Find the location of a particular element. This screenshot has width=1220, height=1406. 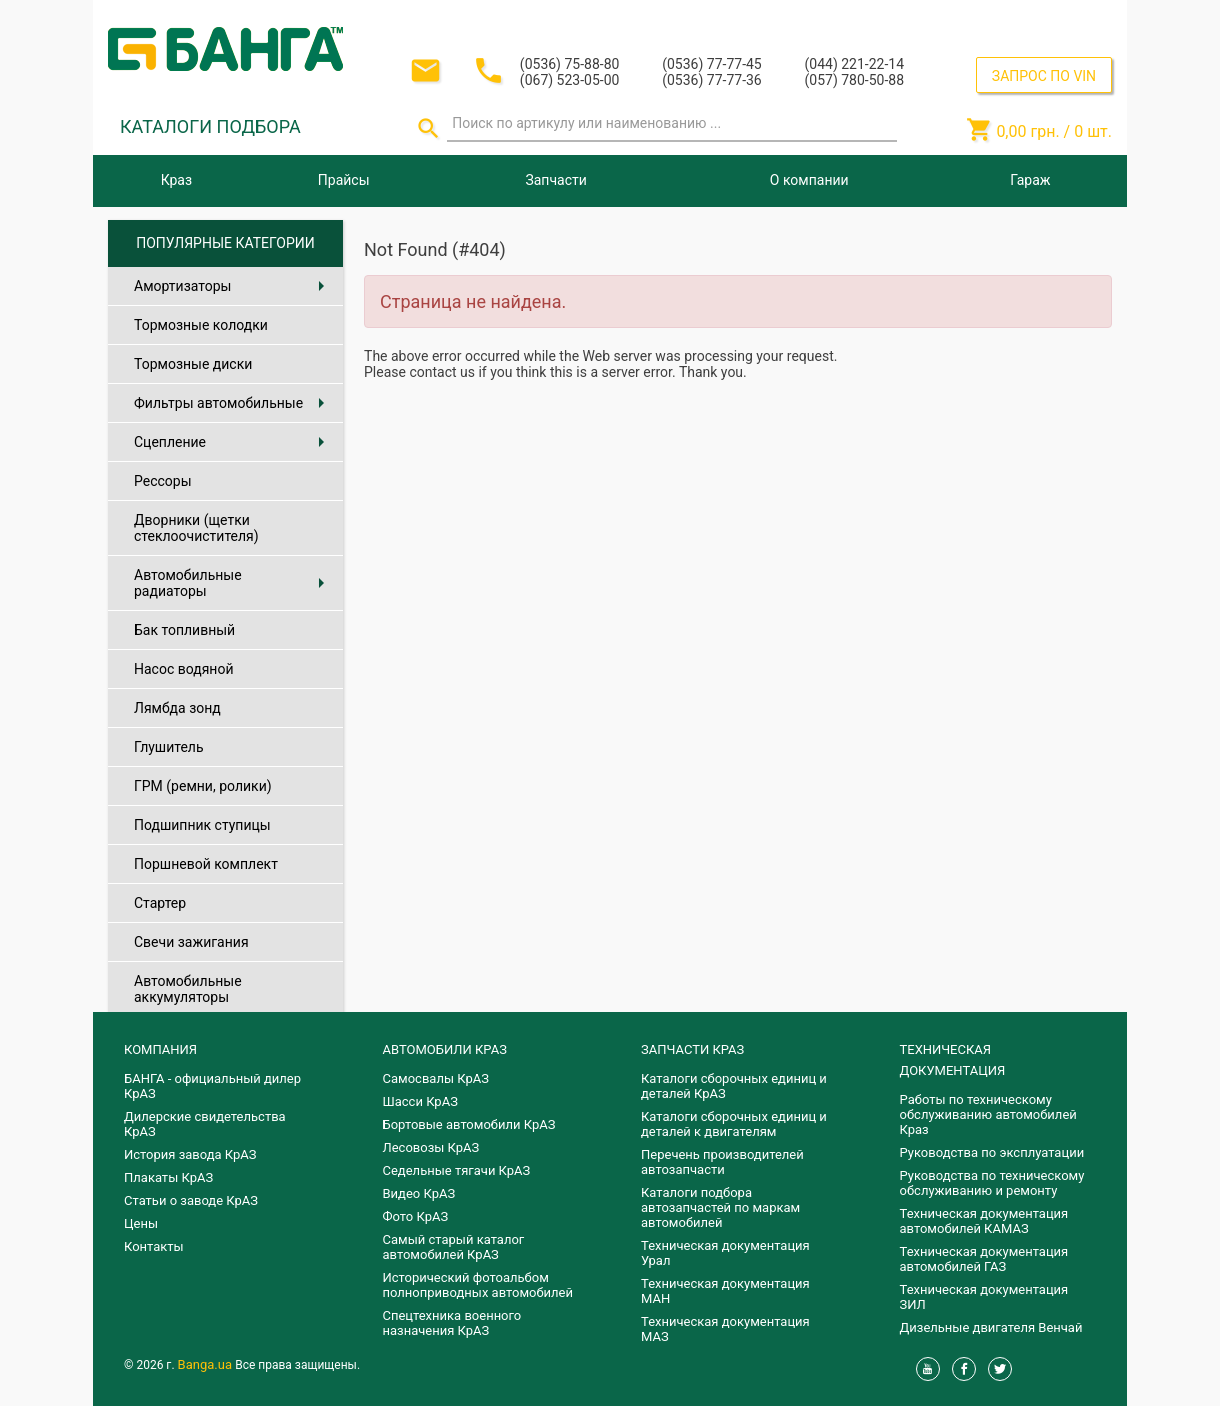

Подшипник ступицы is located at coordinates (202, 825).